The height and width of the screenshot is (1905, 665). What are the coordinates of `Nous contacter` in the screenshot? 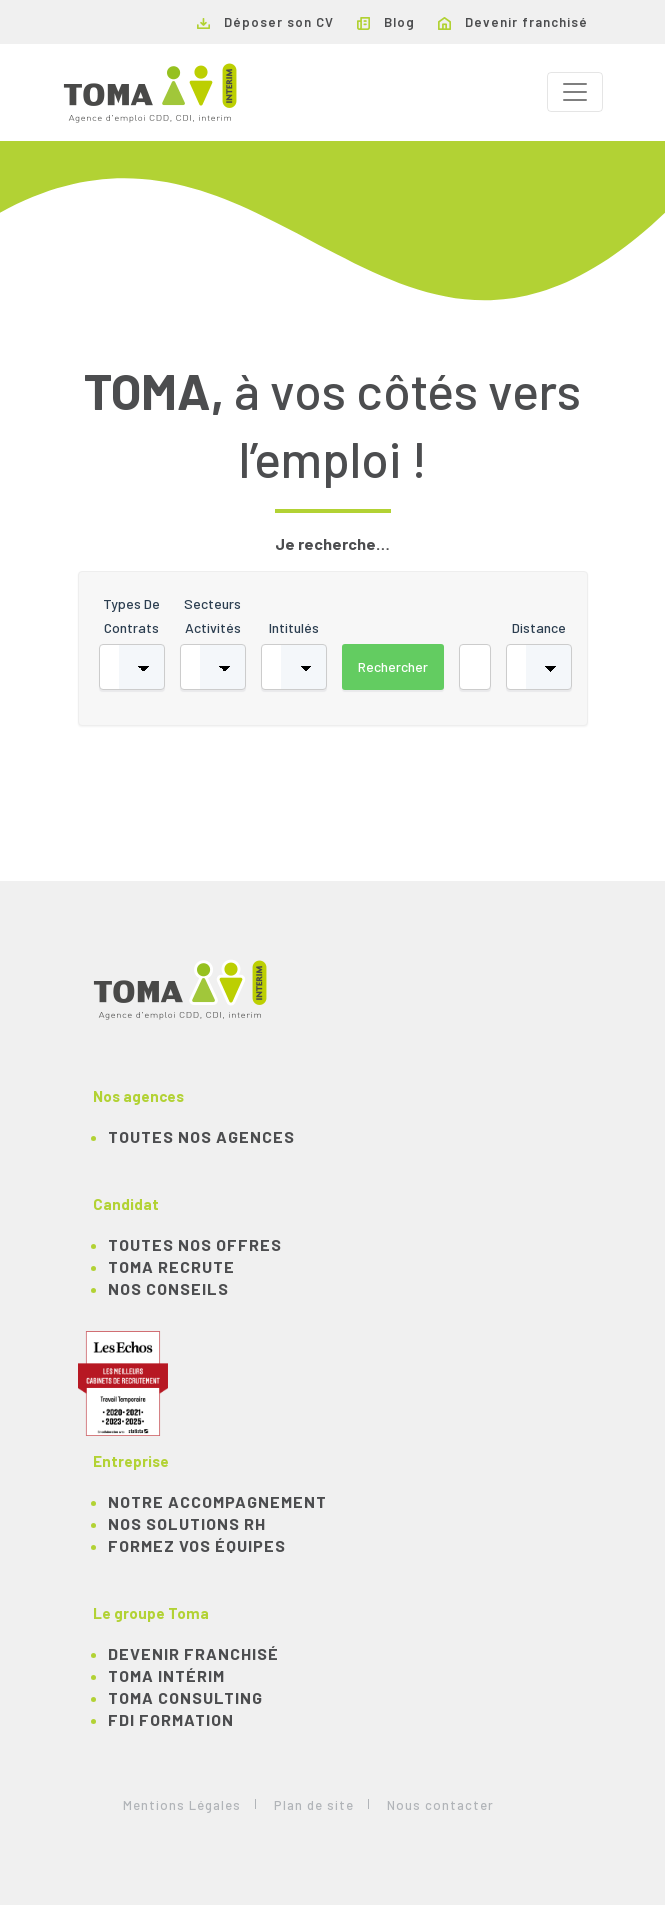 It's located at (440, 1805).